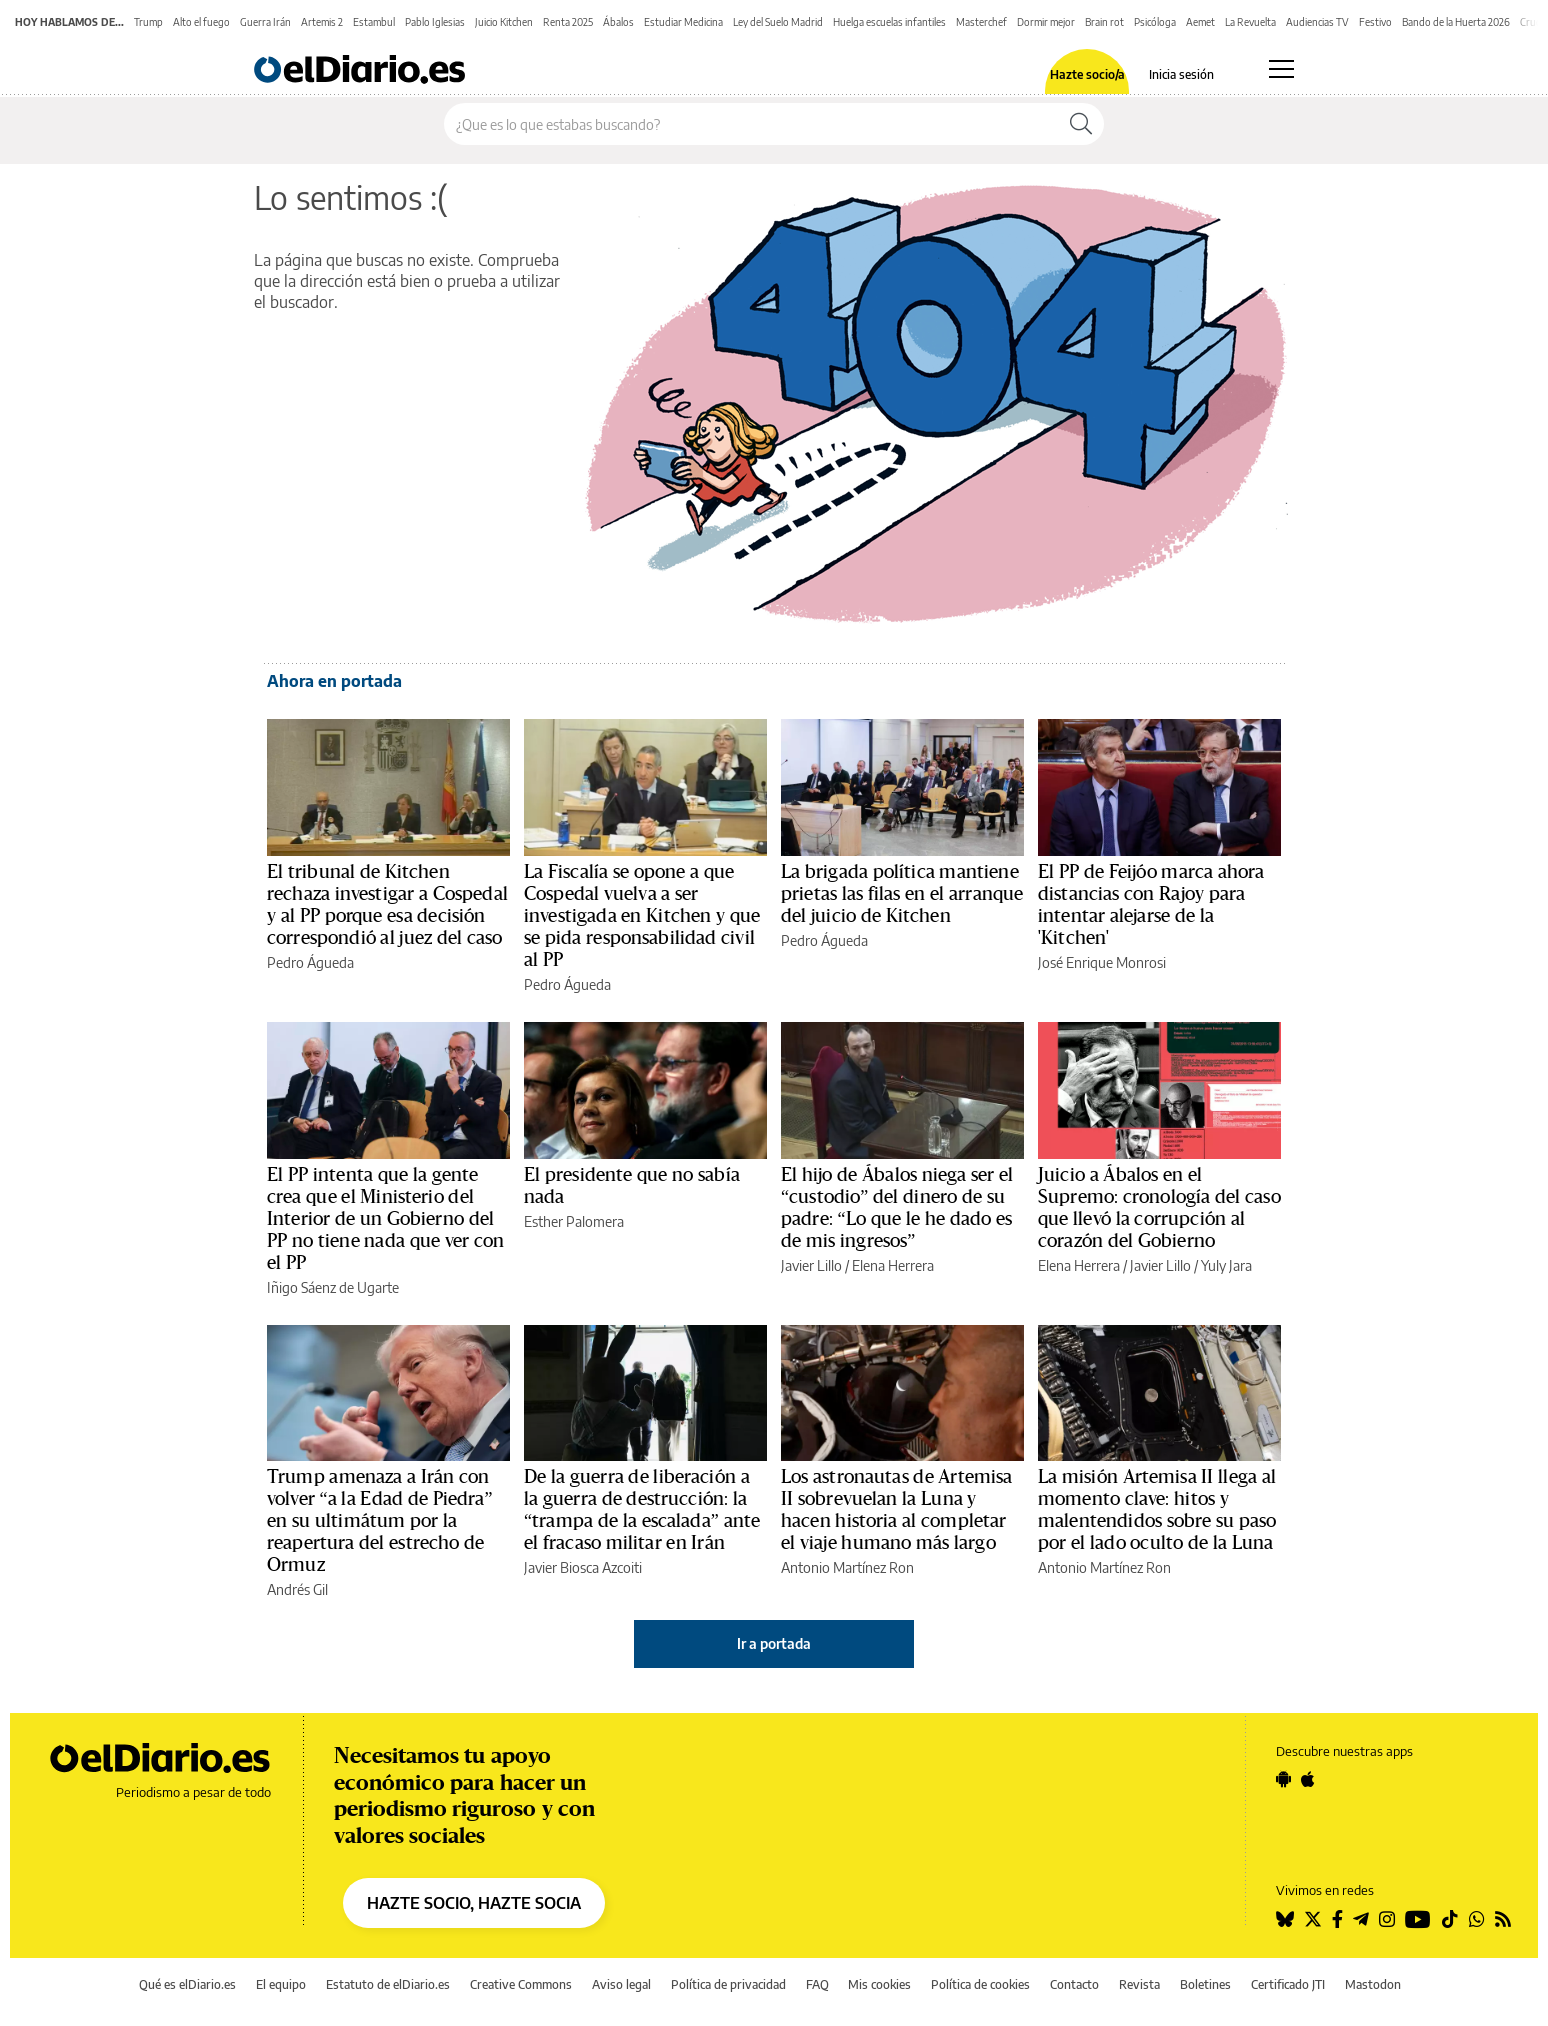 This screenshot has width=1548, height=2026. I want to click on Aviso legal, so click(621, 1984).